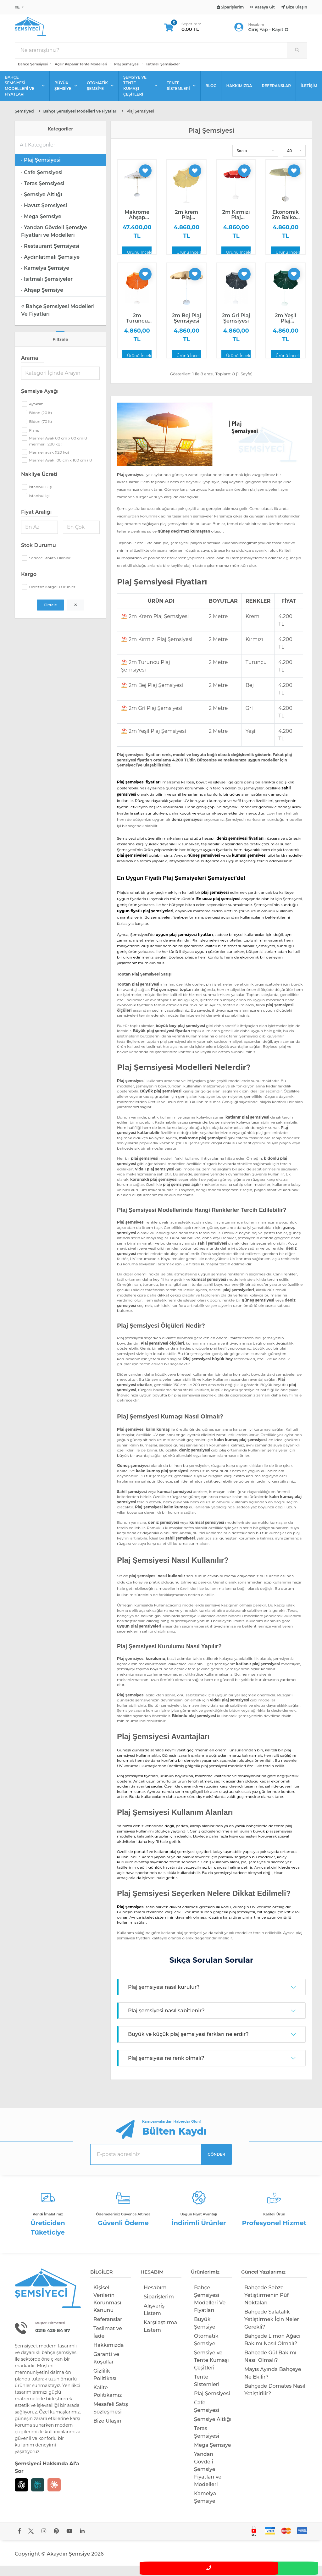 The width and height of the screenshot is (322, 2576). I want to click on Flanş, so click(34, 440).